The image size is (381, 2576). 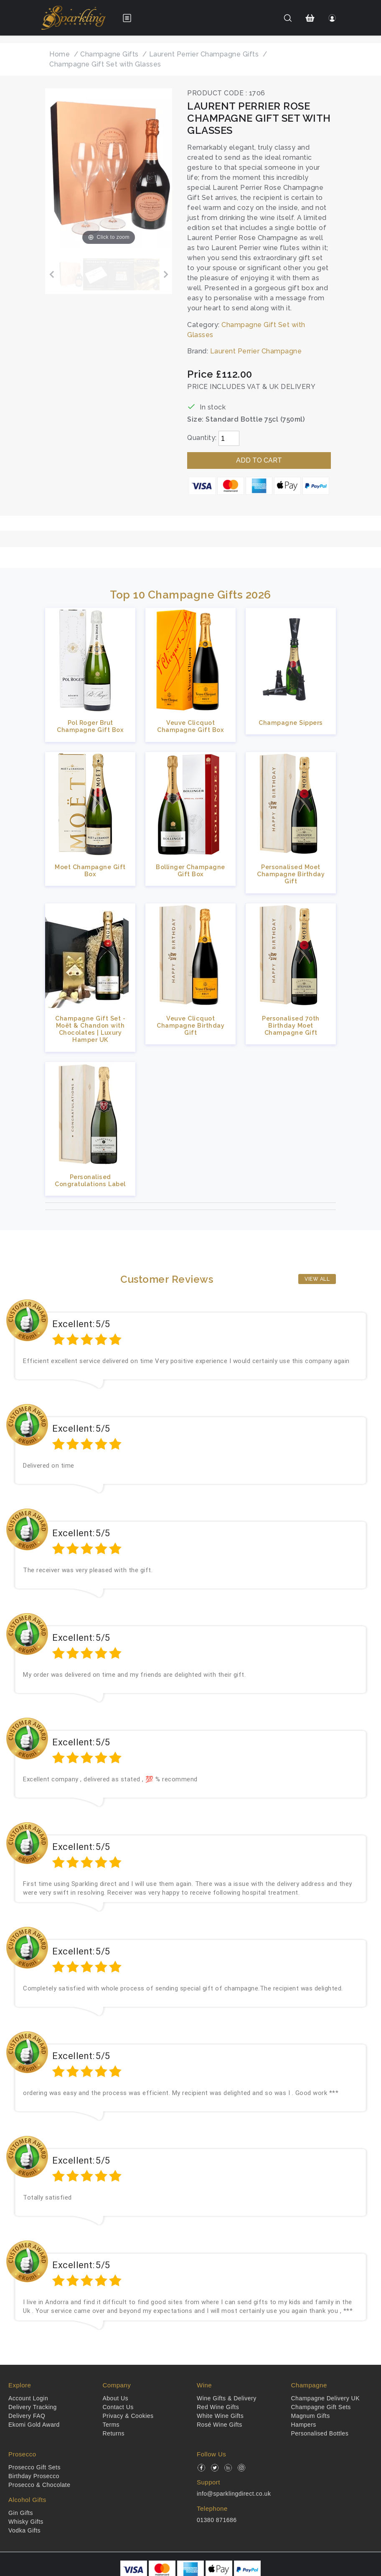 I want to click on Vodka Gifts, so click(x=24, y=2530).